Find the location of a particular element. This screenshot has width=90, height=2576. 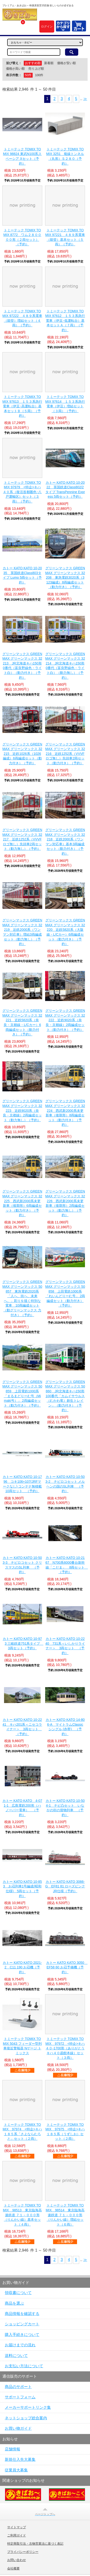

グリーンマックス GREEN MAX グリーンマックス 32226 西武新2000系未更新車（後期形）2両編成セット（動力無し）（予約） is located at coordinates (65, 1204).